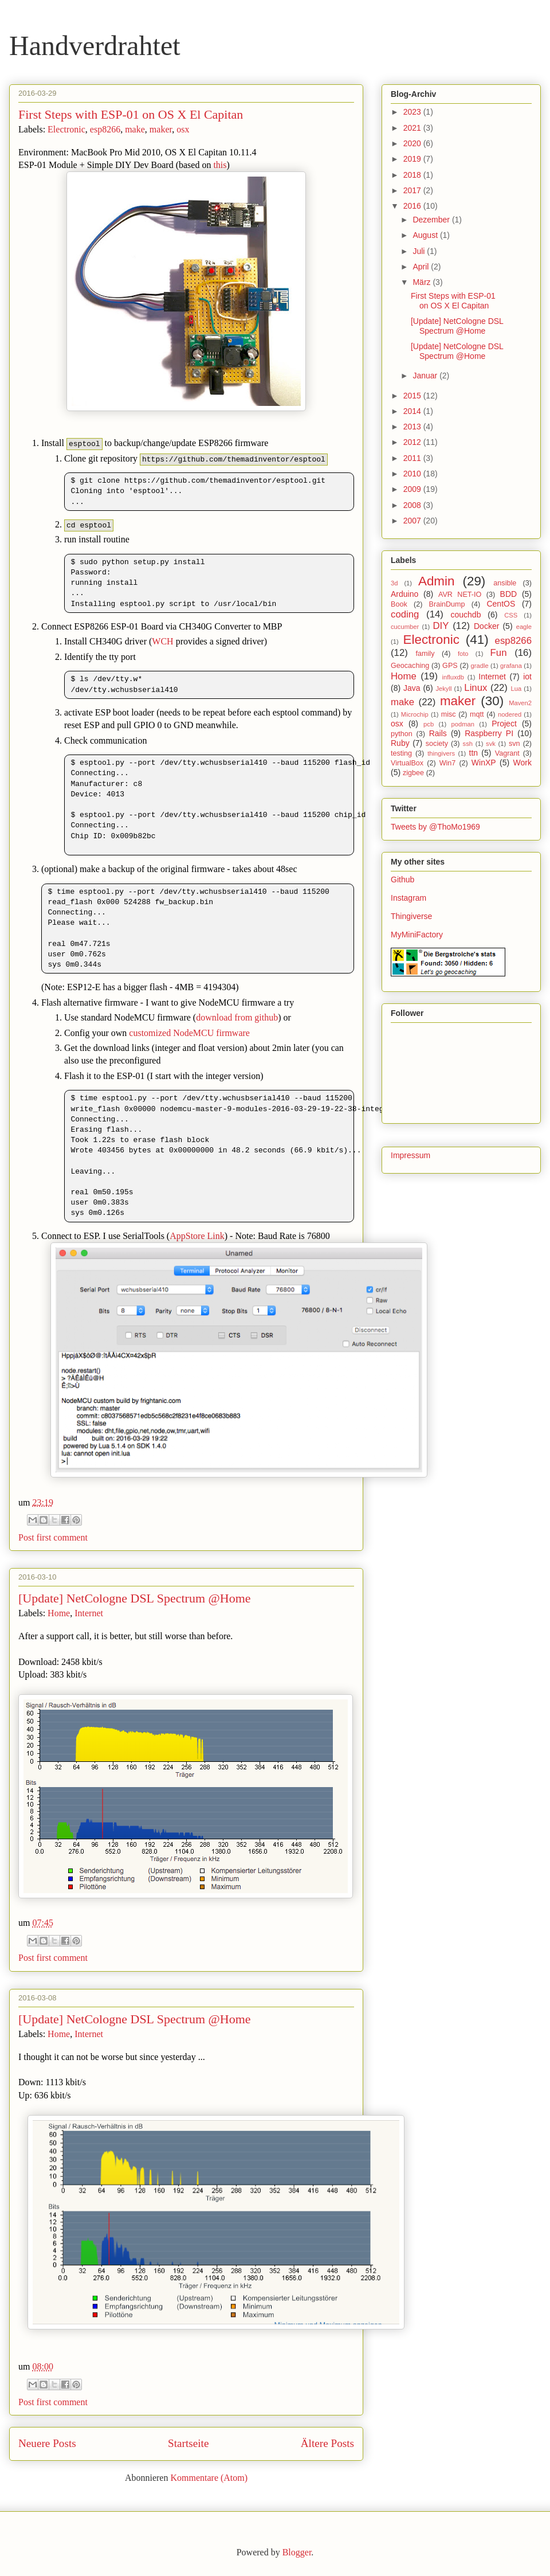  Describe the element at coordinates (405, 626) in the screenshot. I see `cucumber` at that location.